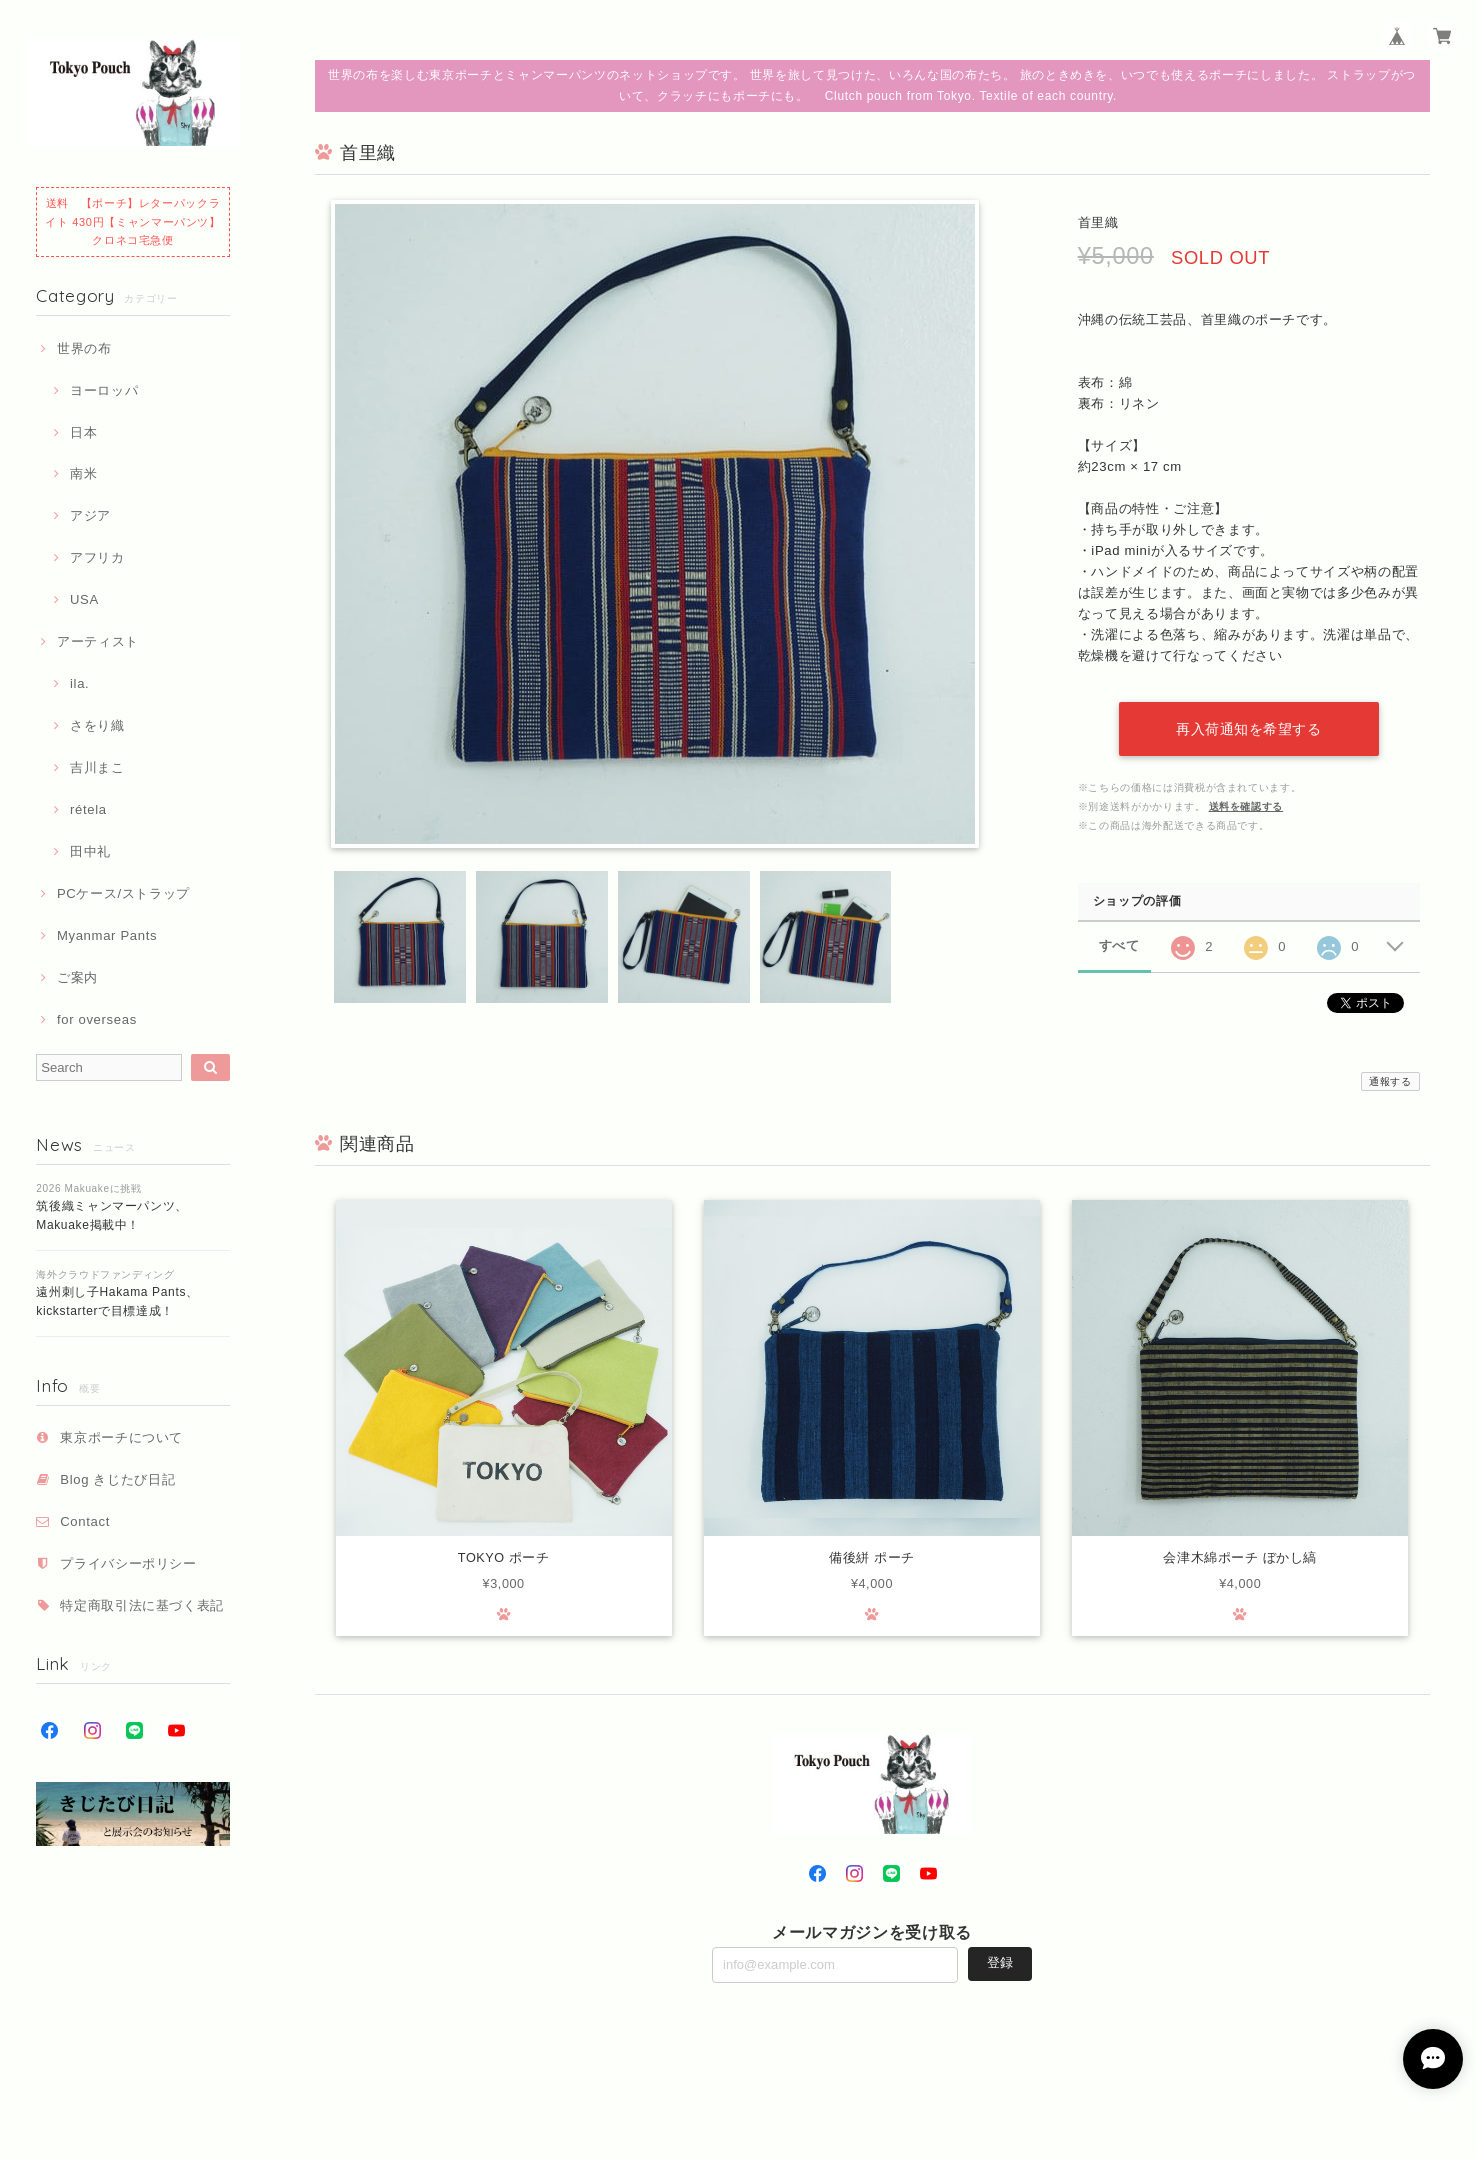 This screenshot has width=1478, height=2159. What do you see at coordinates (1246, 806) in the screenshot?
I see `送料を確認する` at bounding box center [1246, 806].